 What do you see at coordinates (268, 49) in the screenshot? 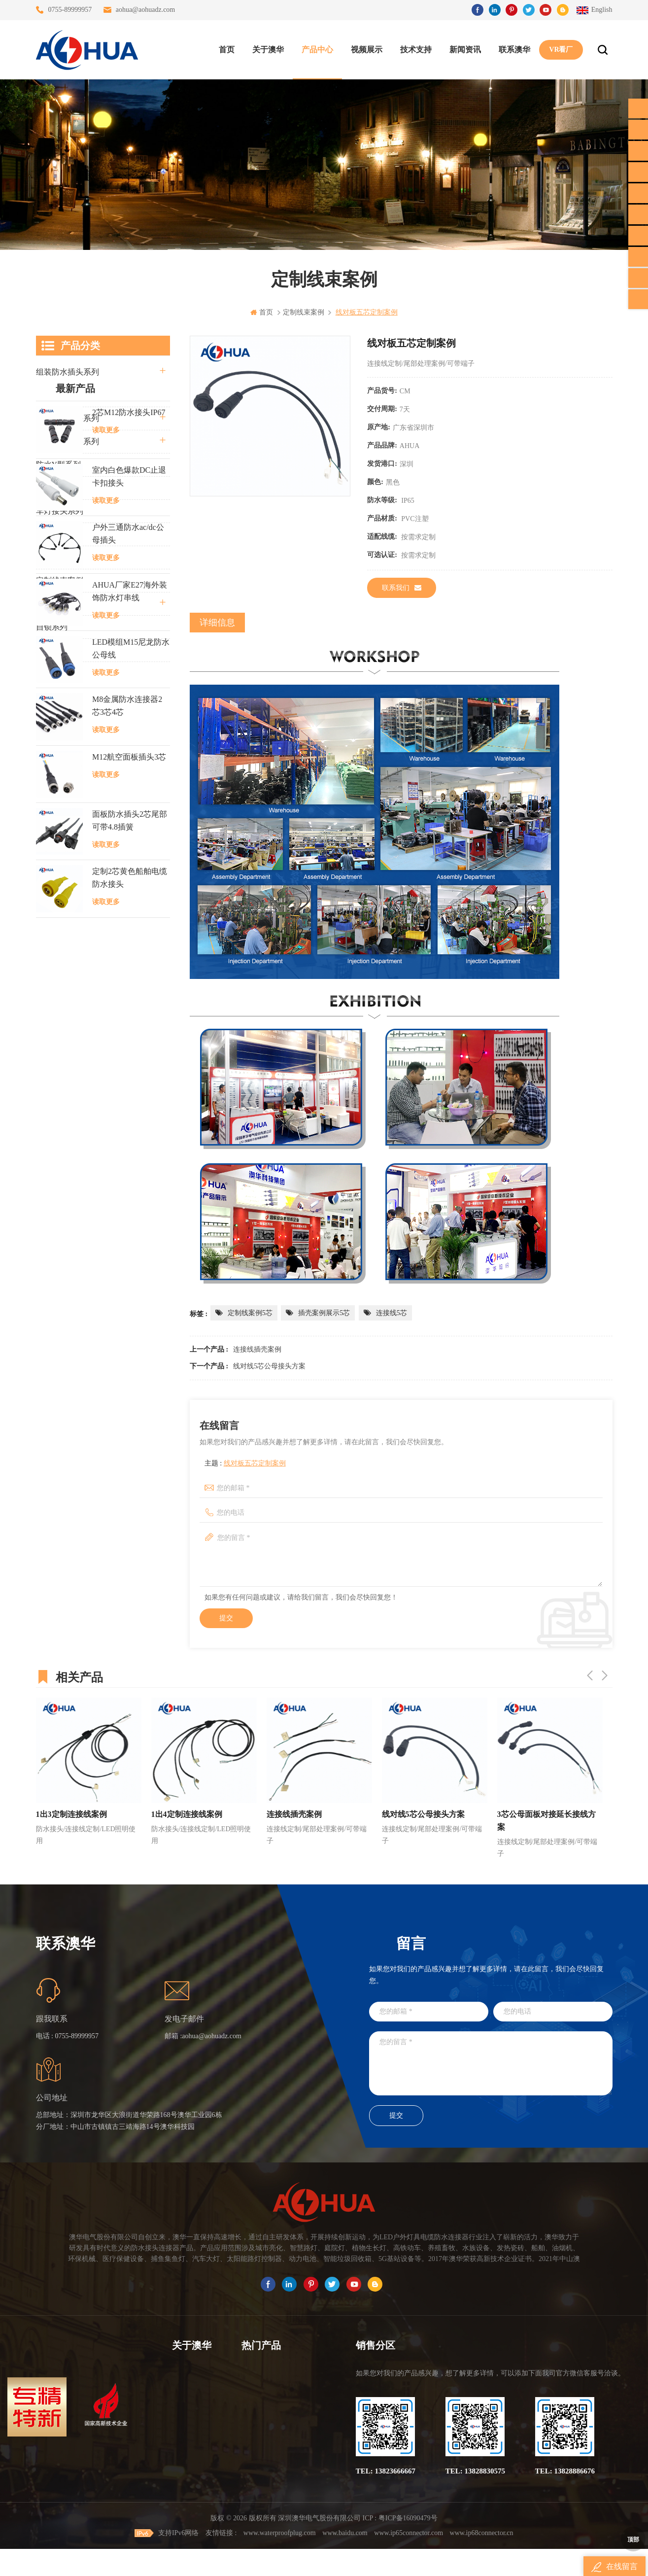
I see `关于澳华` at bounding box center [268, 49].